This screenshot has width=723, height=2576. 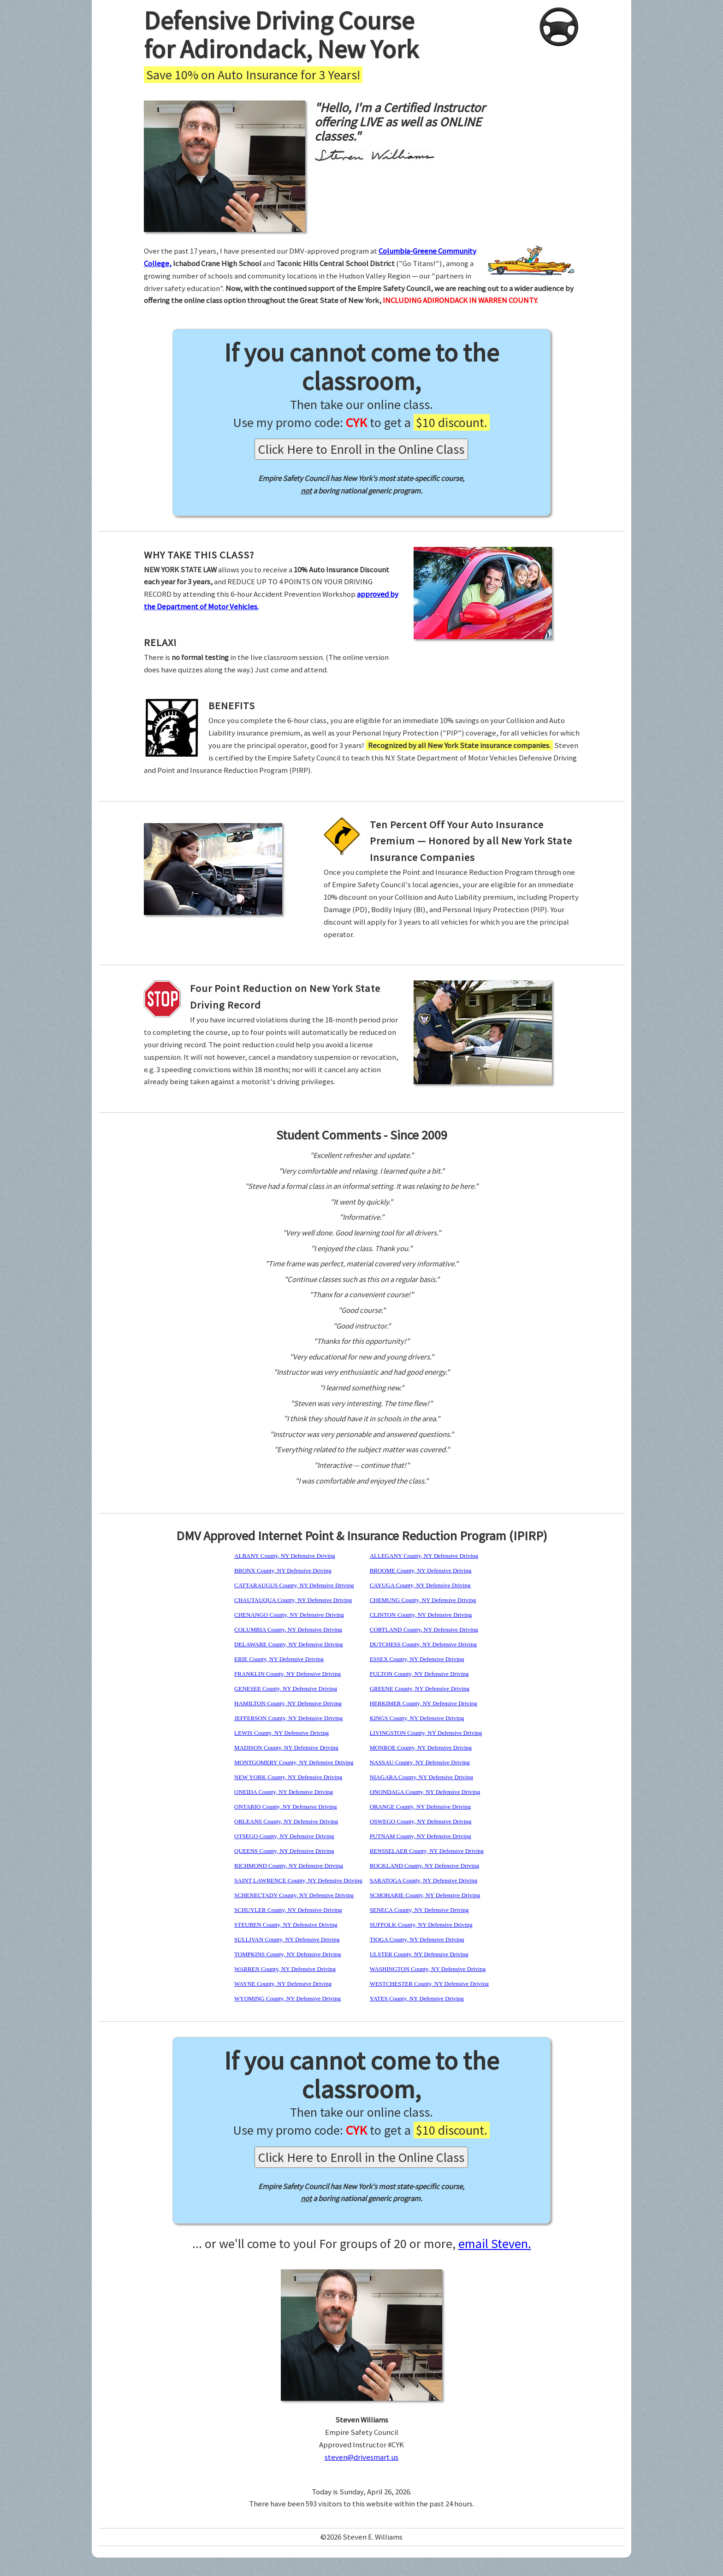 What do you see at coordinates (298, 1880) in the screenshot?
I see `SAINT LAWRENCE County, NY Defensive Driving` at bounding box center [298, 1880].